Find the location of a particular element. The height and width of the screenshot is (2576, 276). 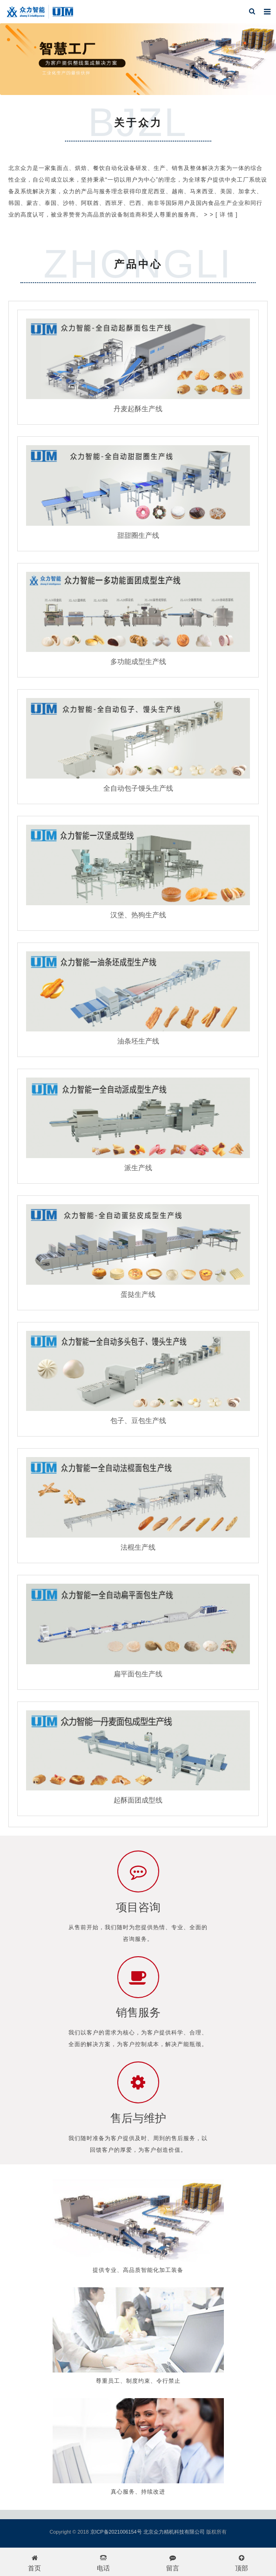

起酥面团成型线 is located at coordinates (138, 1800).